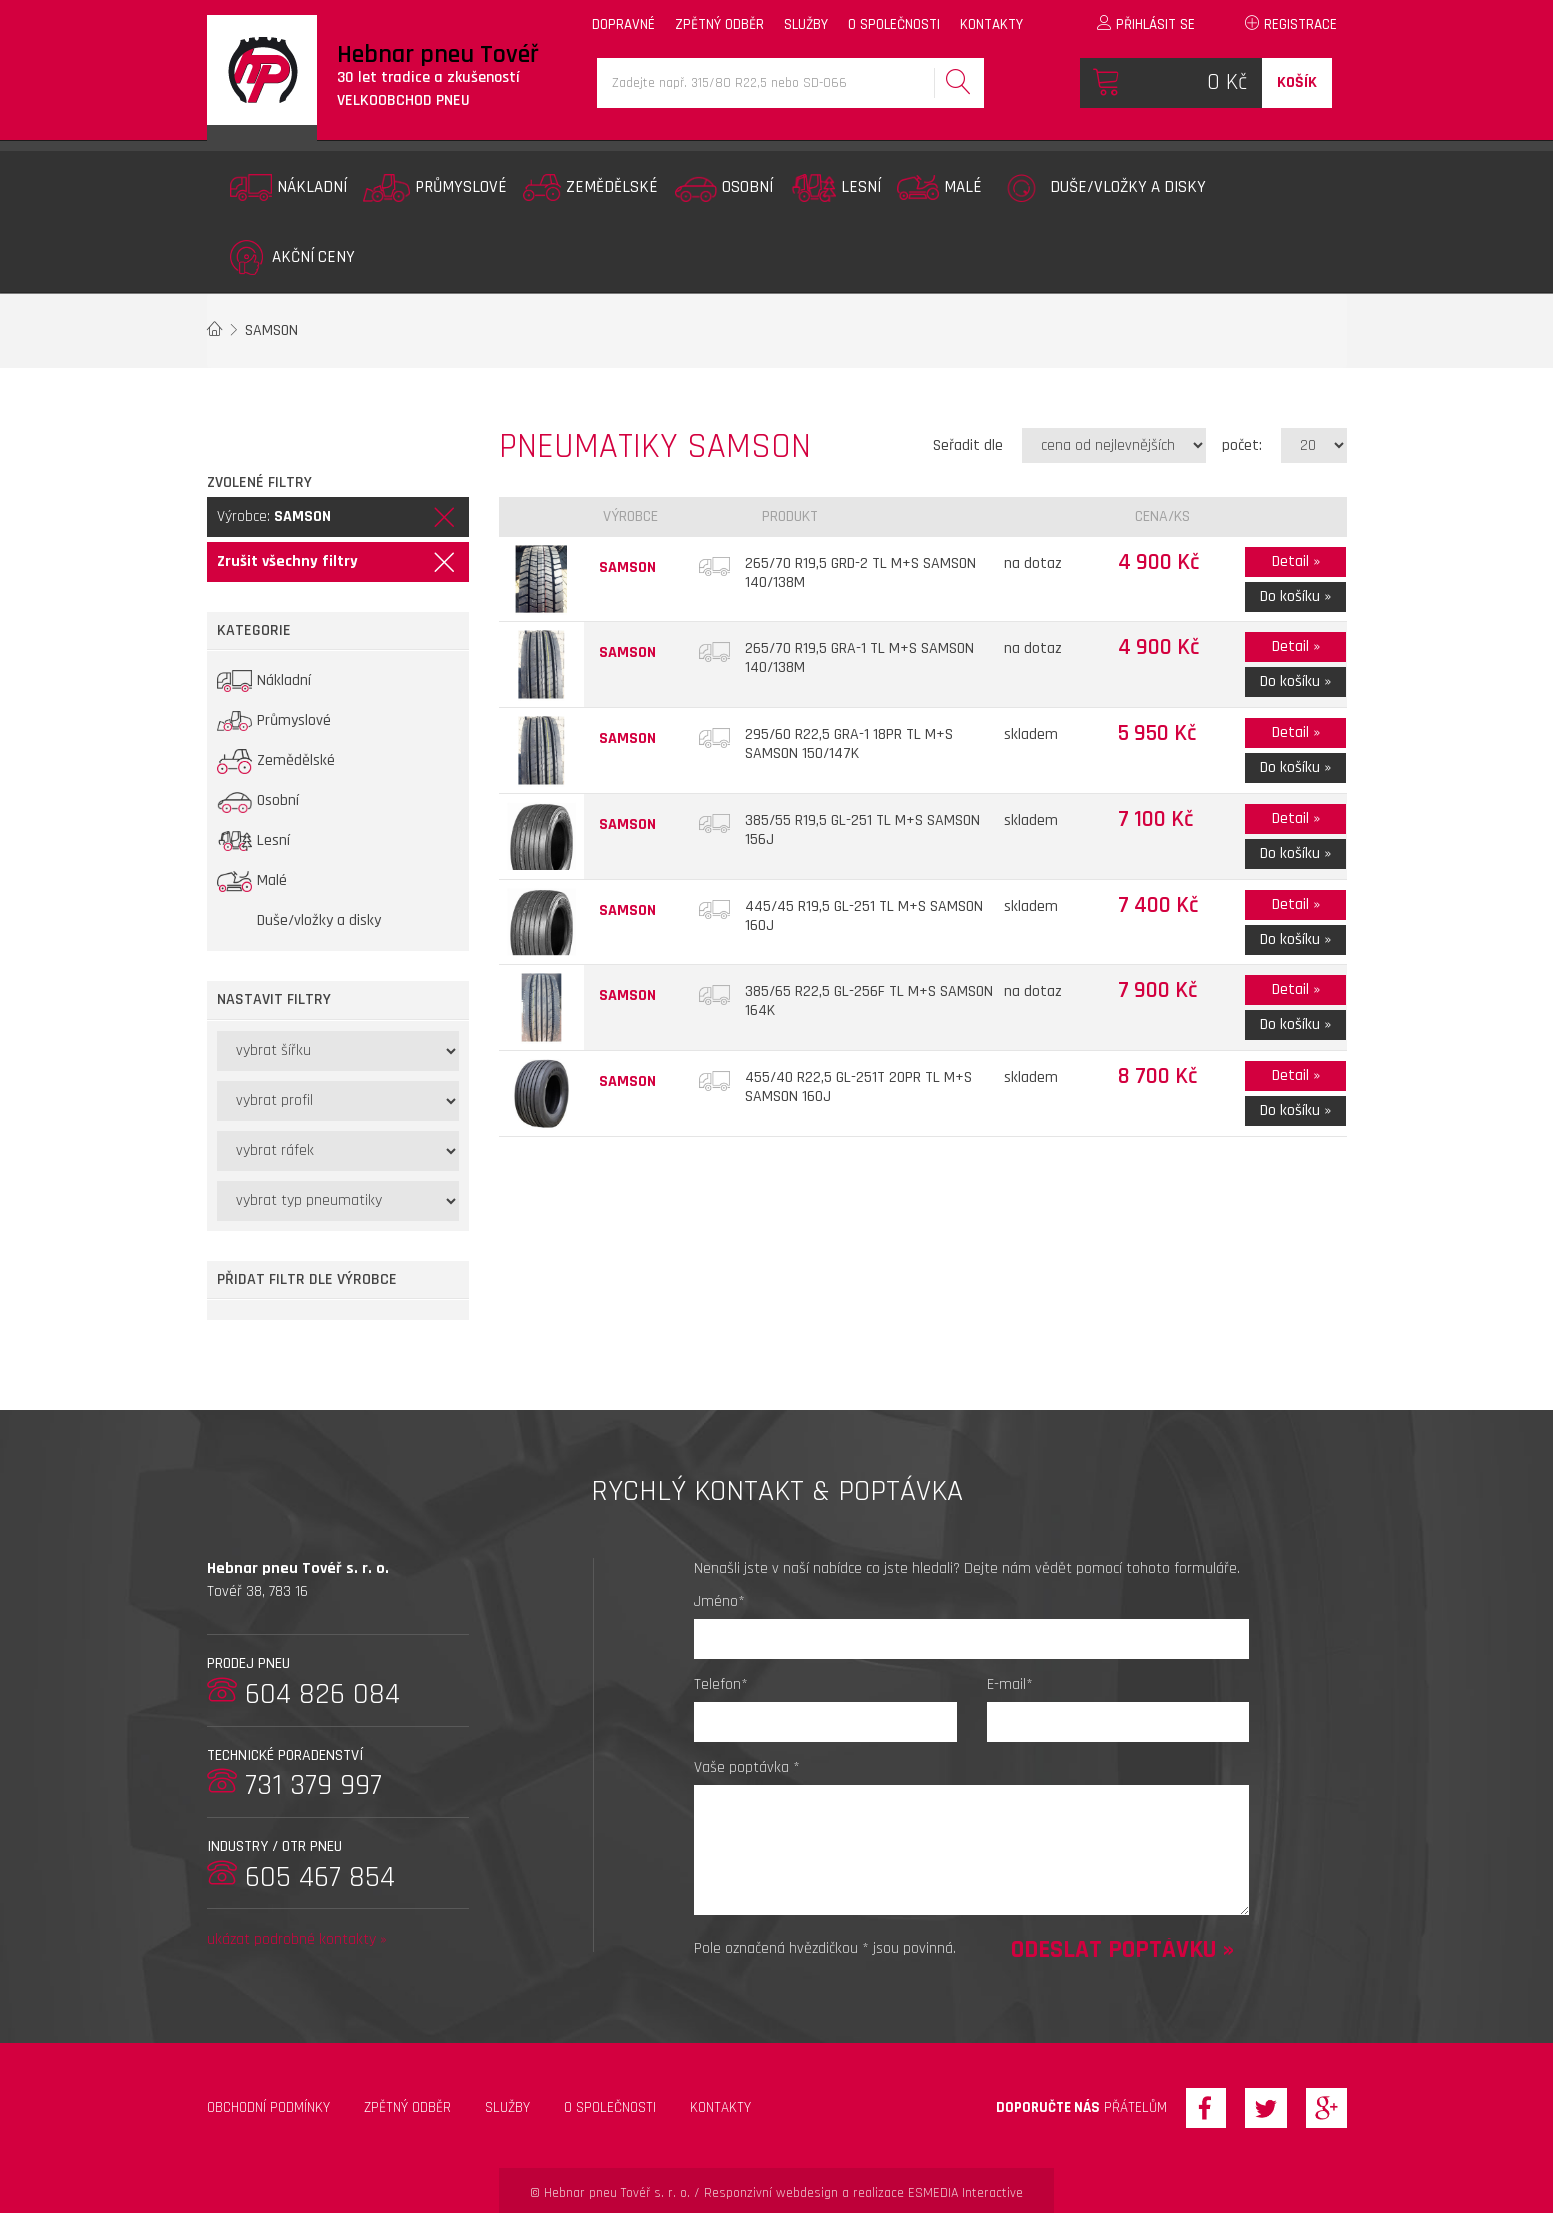 The image size is (1553, 2213). I want to click on Duše/vložky a disky, so click(1102, 188).